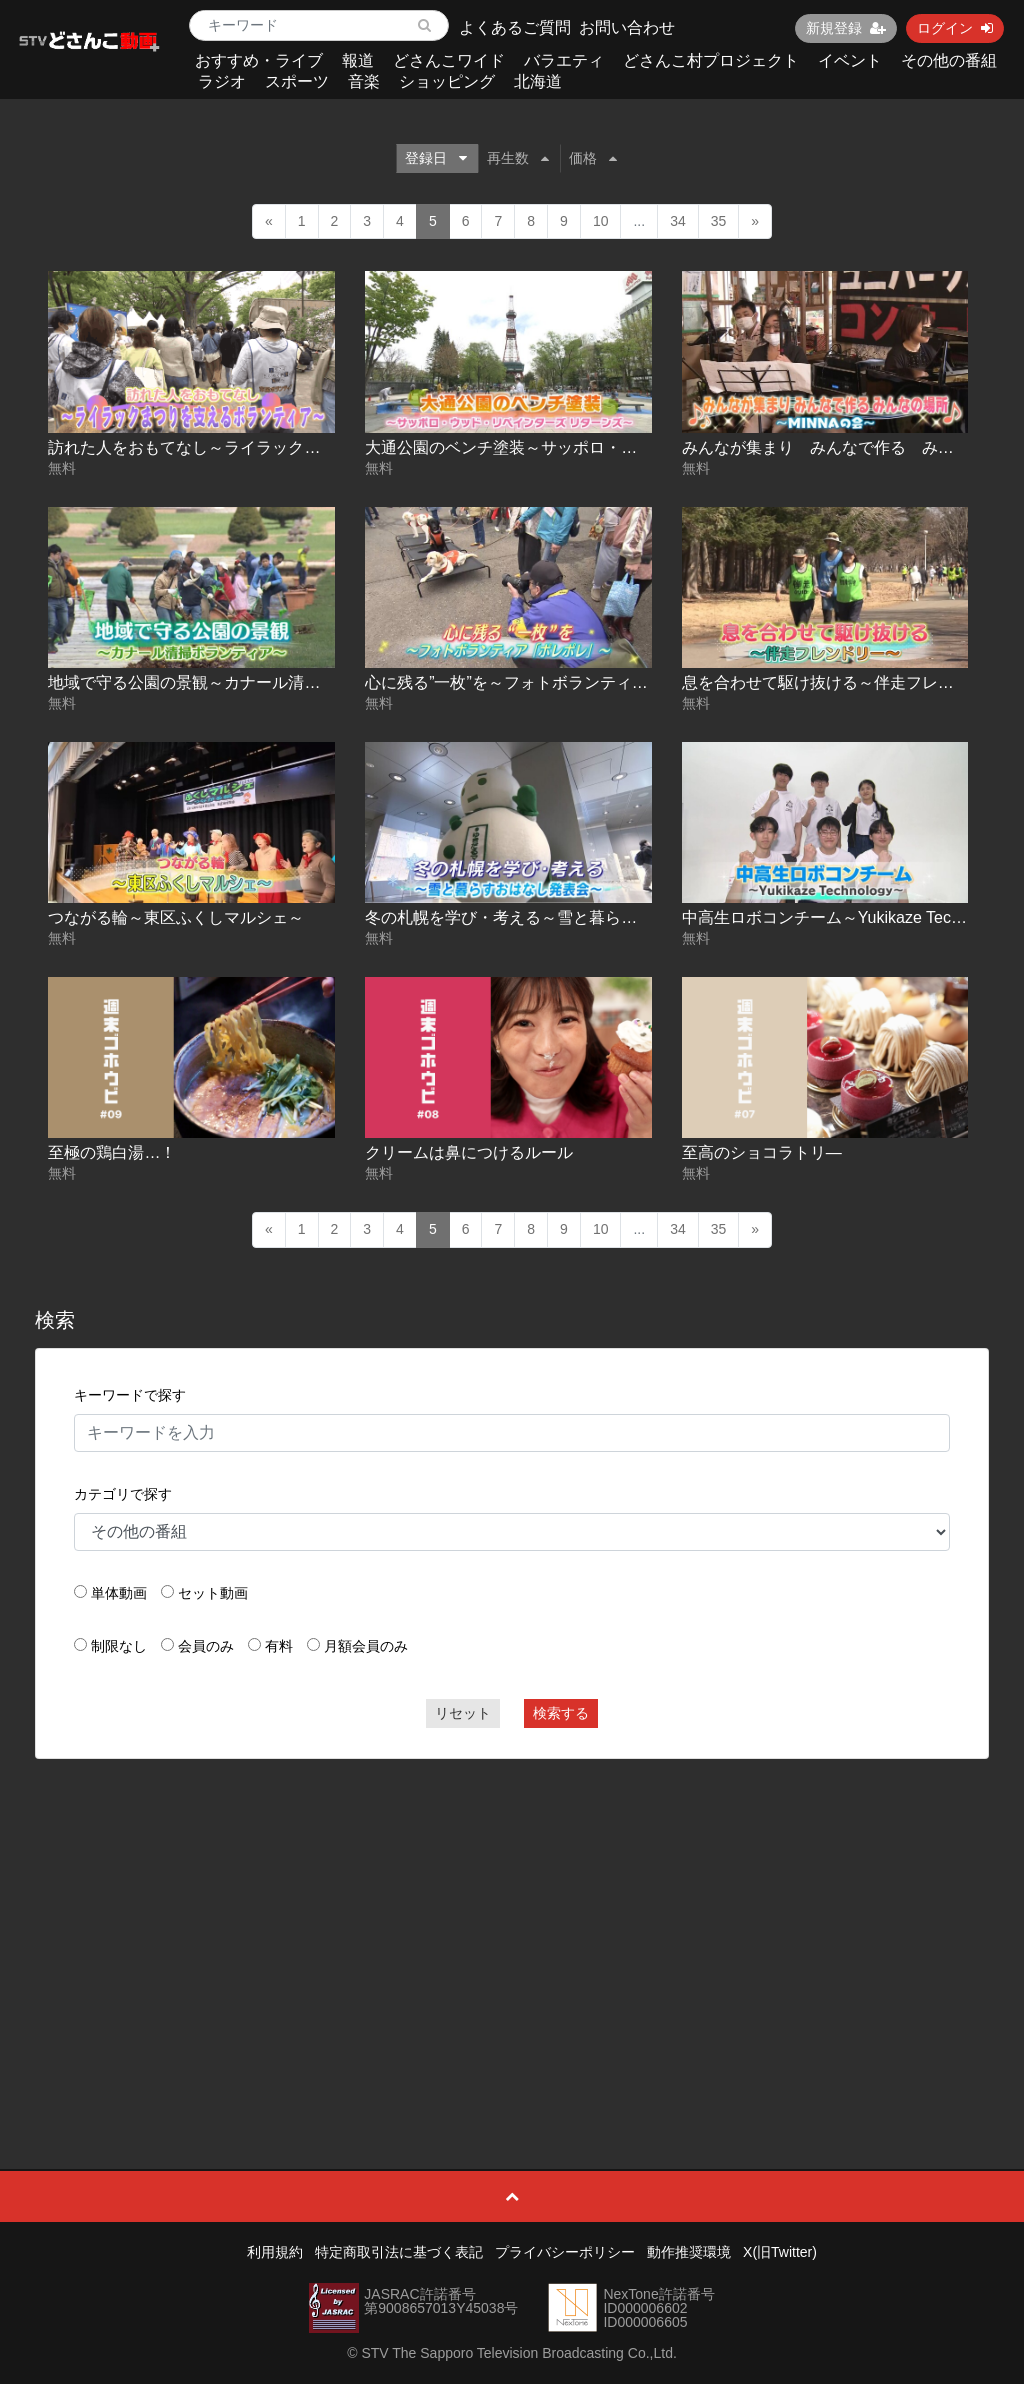 The width and height of the screenshot is (1024, 2384). What do you see at coordinates (518, 158) in the screenshot?
I see `再生数` at bounding box center [518, 158].